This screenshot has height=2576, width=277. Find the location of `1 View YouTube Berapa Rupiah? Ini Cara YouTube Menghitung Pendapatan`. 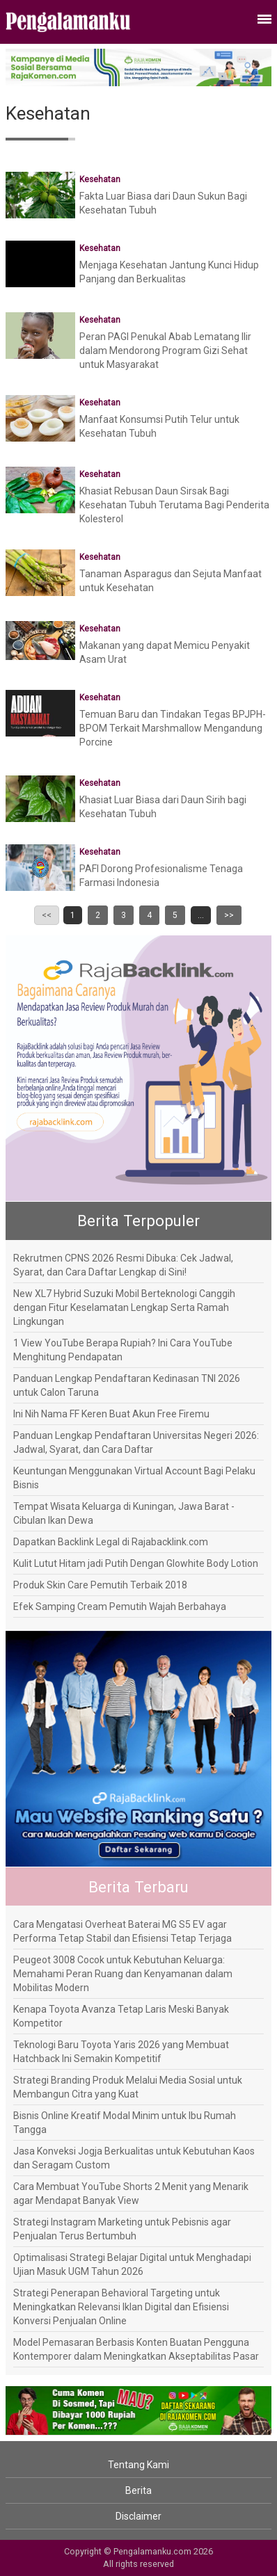

1 View YouTube Berapa Rupiah? Ini Cara YouTube Menghitung Pendapatan is located at coordinates (122, 1349).